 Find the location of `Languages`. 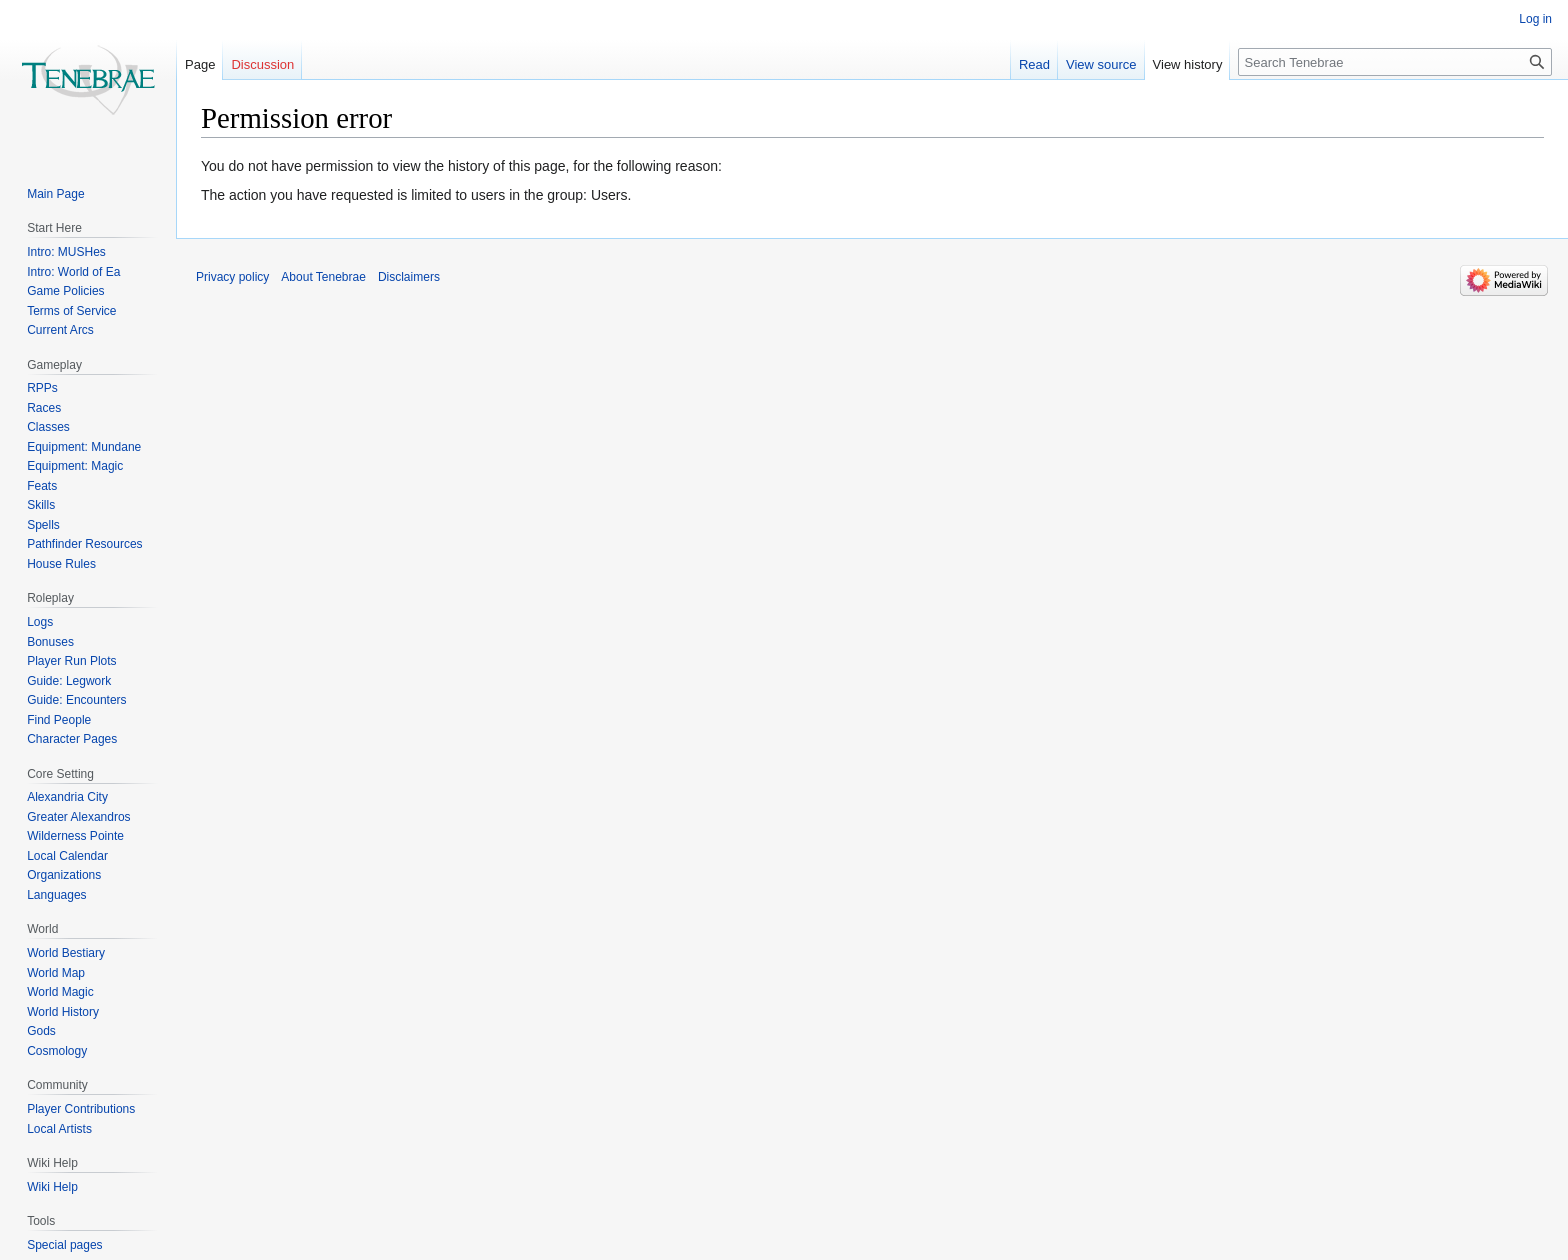

Languages is located at coordinates (56, 895).